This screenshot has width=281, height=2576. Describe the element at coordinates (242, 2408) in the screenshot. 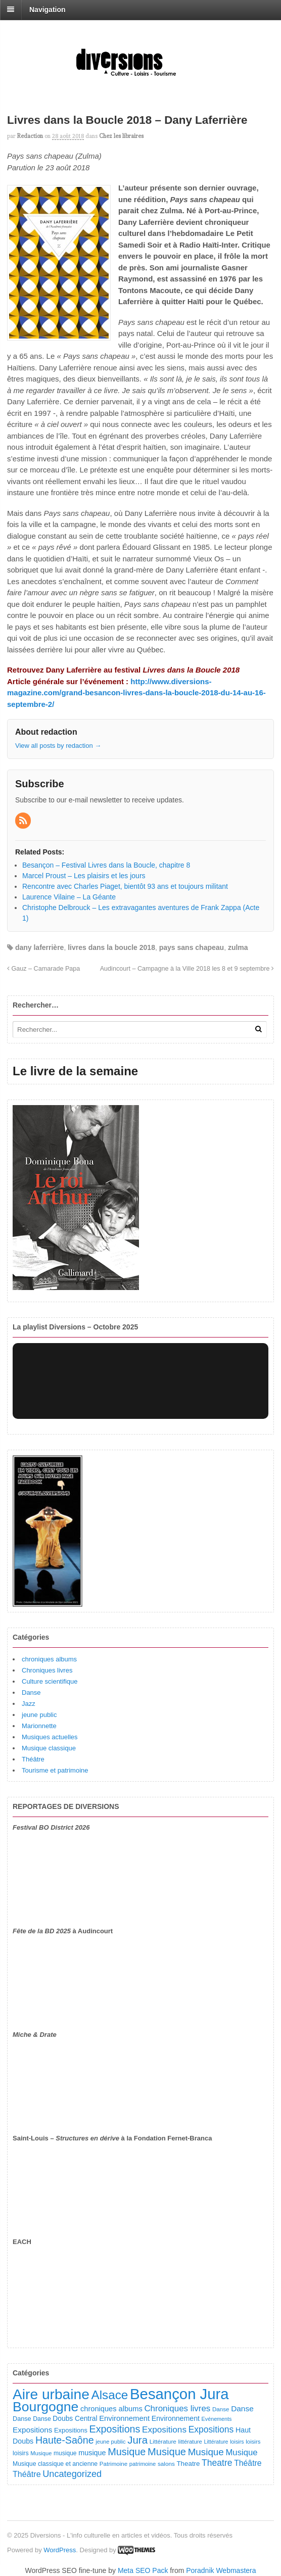

I see `Danse [Danse (184 éléments)]` at that location.